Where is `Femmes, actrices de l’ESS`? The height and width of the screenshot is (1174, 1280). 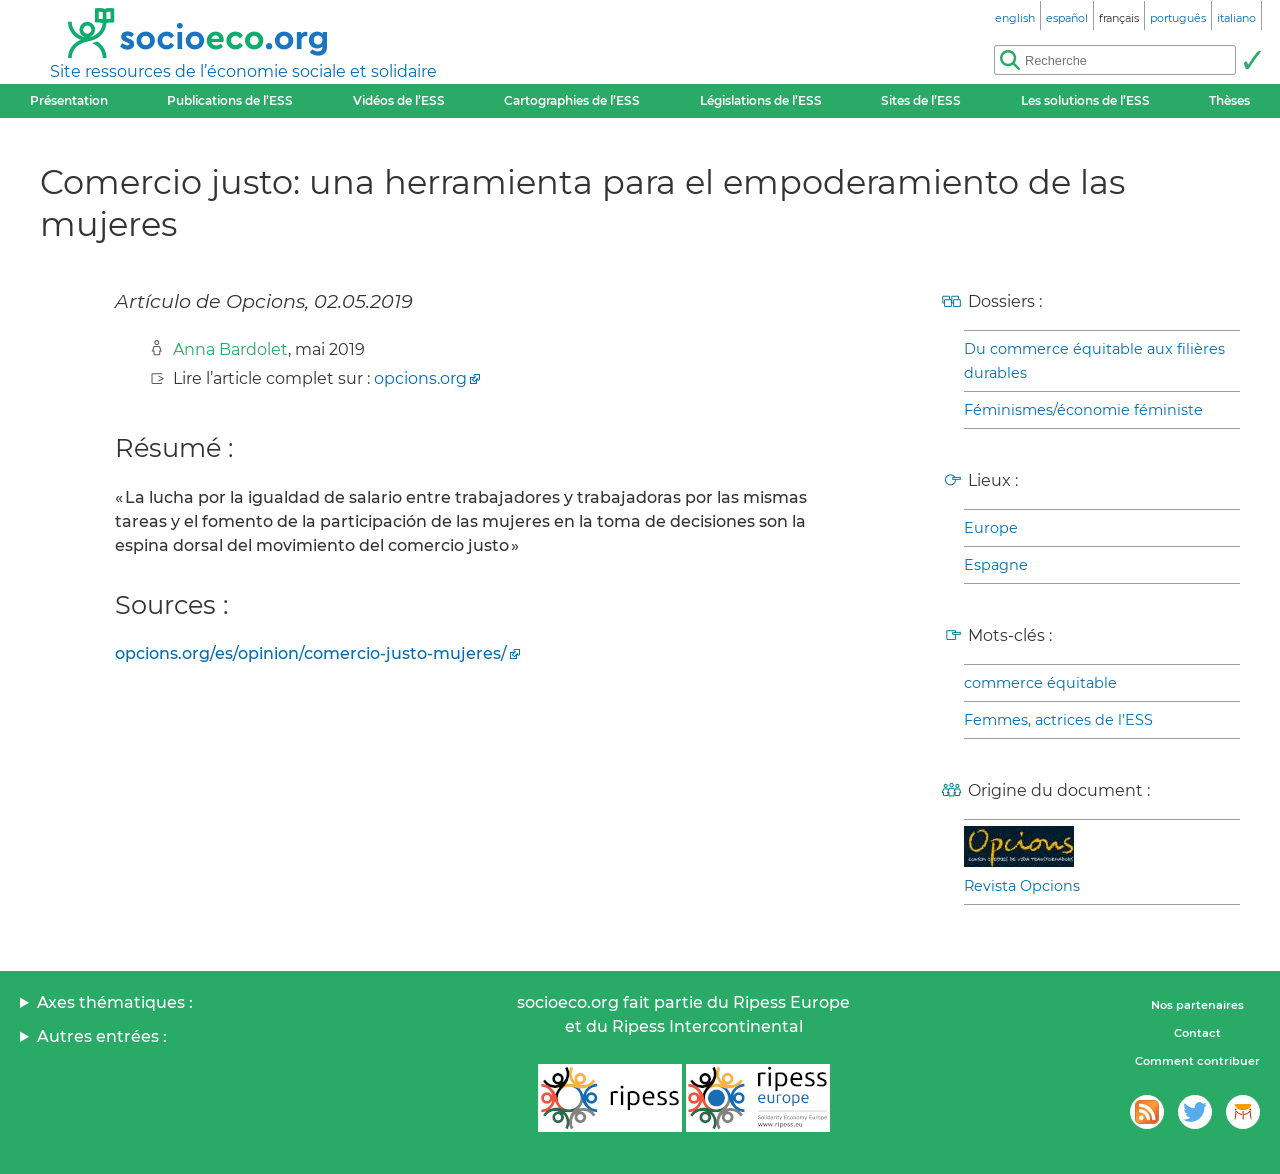 Femmes, actrices de l’ESS is located at coordinates (1058, 720).